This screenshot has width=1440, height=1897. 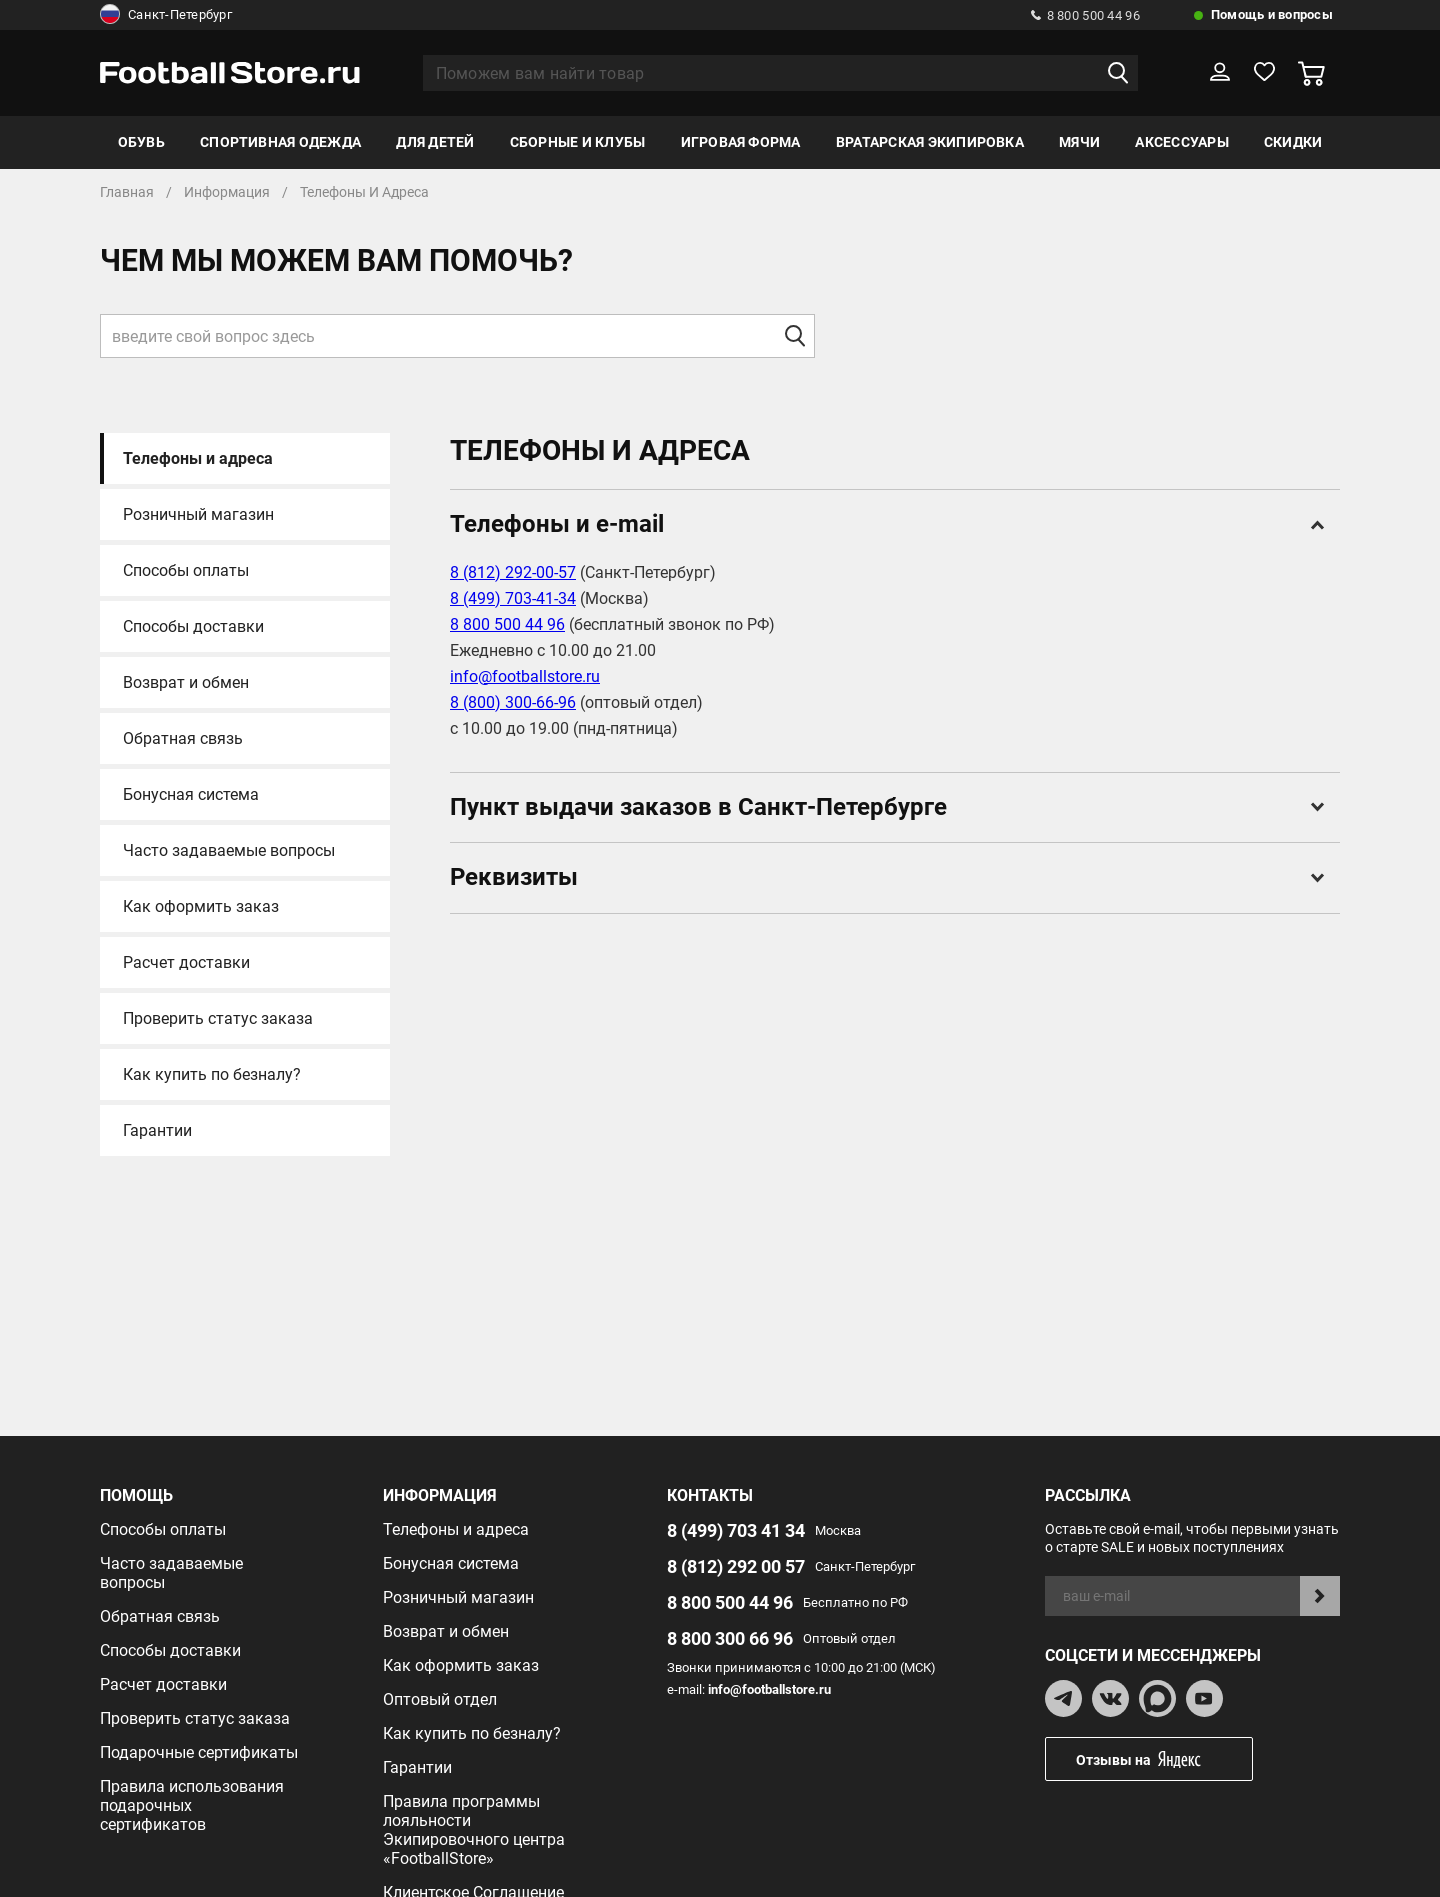 What do you see at coordinates (212, 1074) in the screenshot?
I see `Как купить по безналу?` at bounding box center [212, 1074].